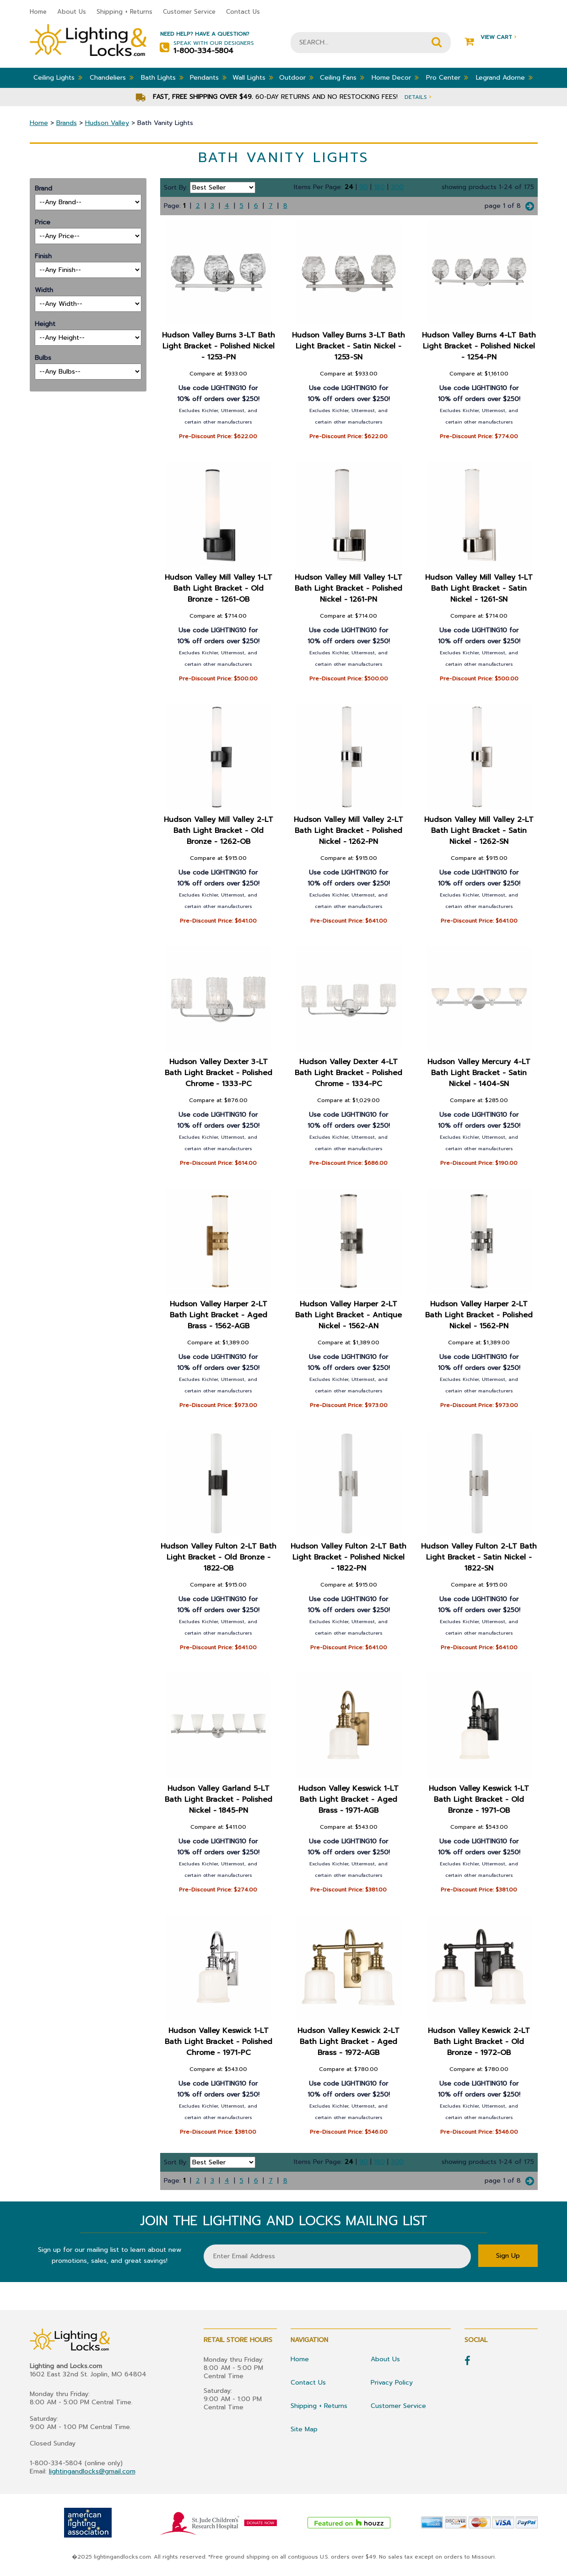 The image size is (567, 2576). Describe the element at coordinates (348, 2041) in the screenshot. I see `Hudson Valley Keswick 2-LT Bath Light Bracket - Aged Brass - 1972-AGB` at that location.